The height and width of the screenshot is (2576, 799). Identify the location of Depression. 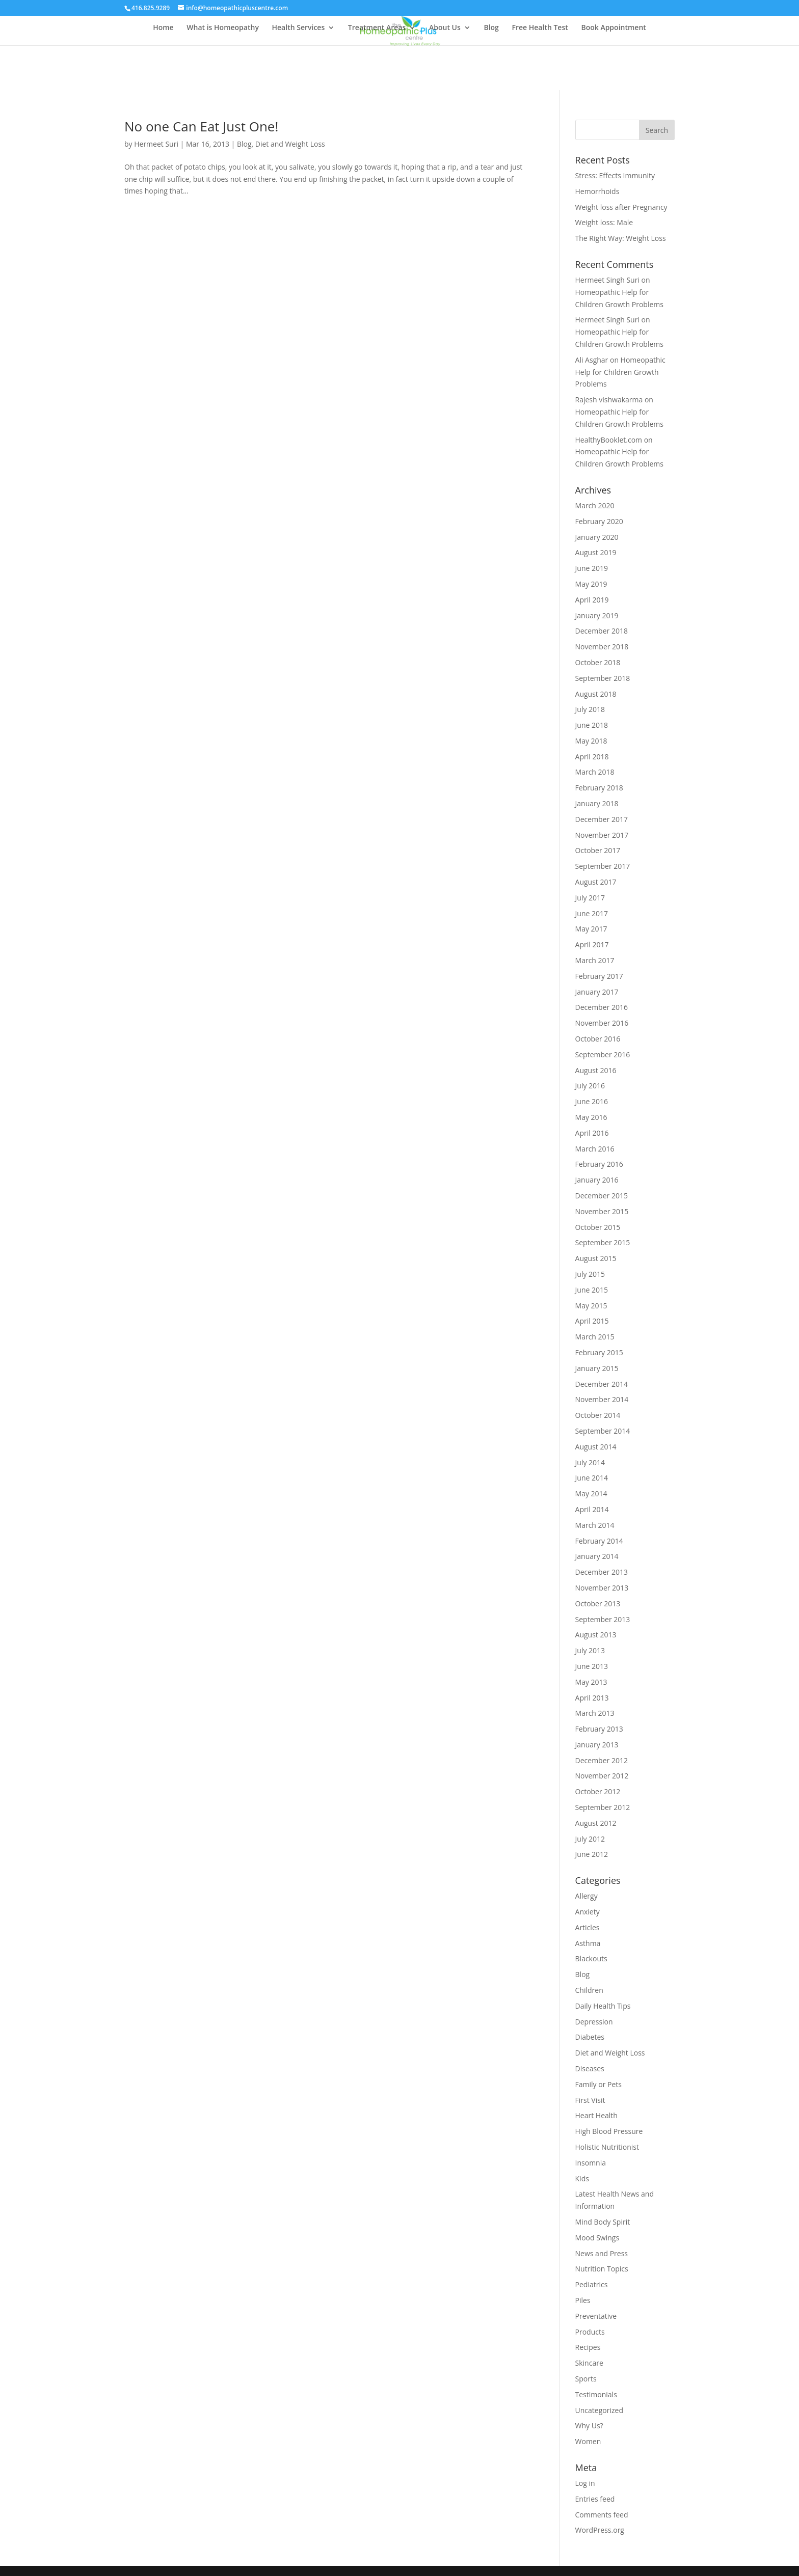
(594, 2021).